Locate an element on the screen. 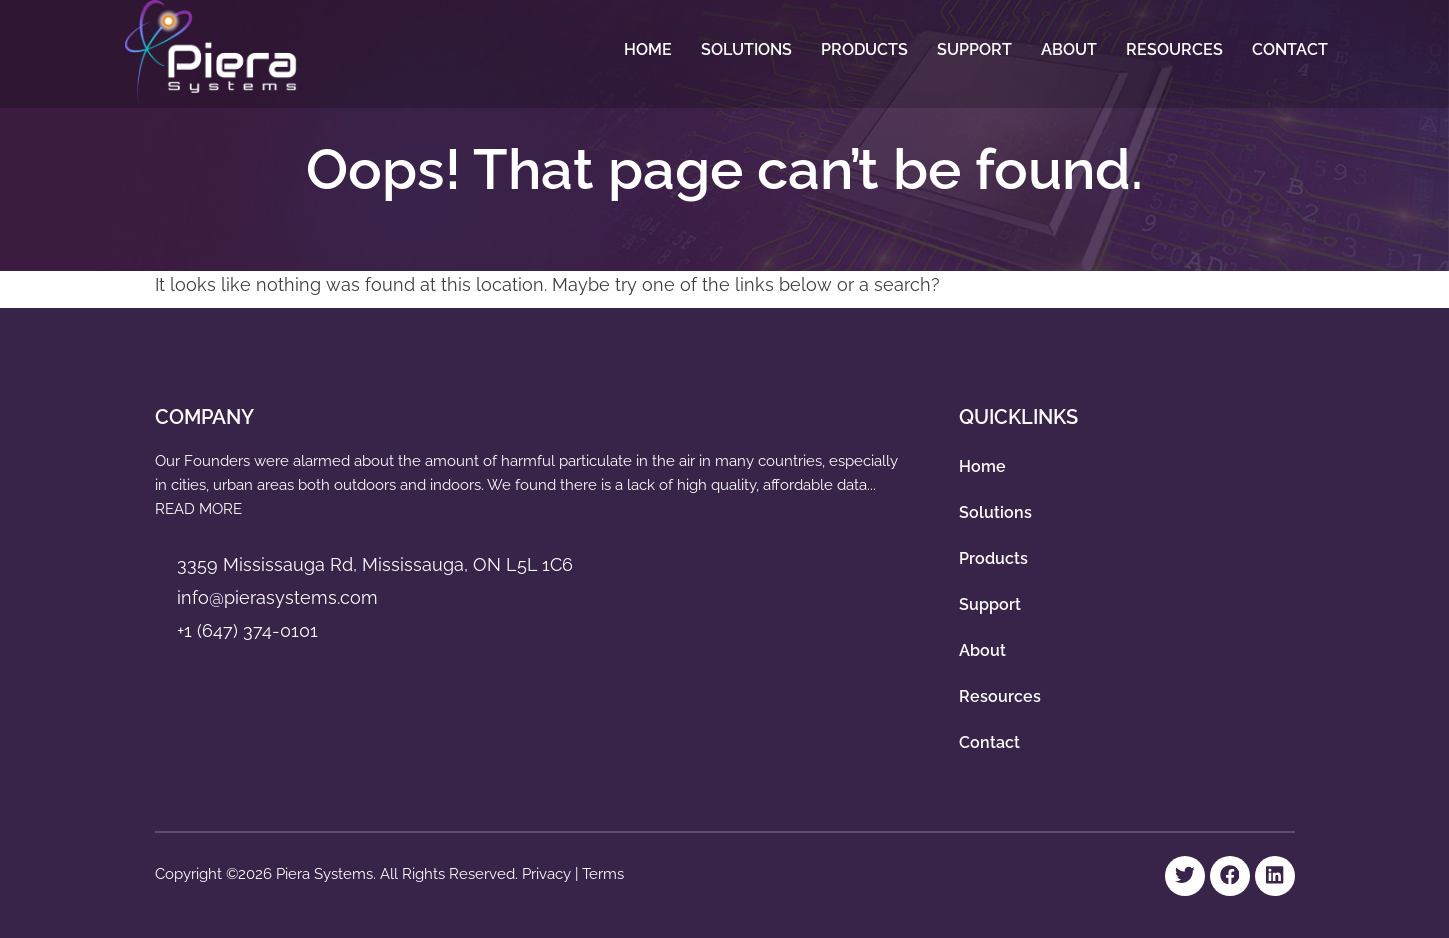  About is located at coordinates (1069, 49).